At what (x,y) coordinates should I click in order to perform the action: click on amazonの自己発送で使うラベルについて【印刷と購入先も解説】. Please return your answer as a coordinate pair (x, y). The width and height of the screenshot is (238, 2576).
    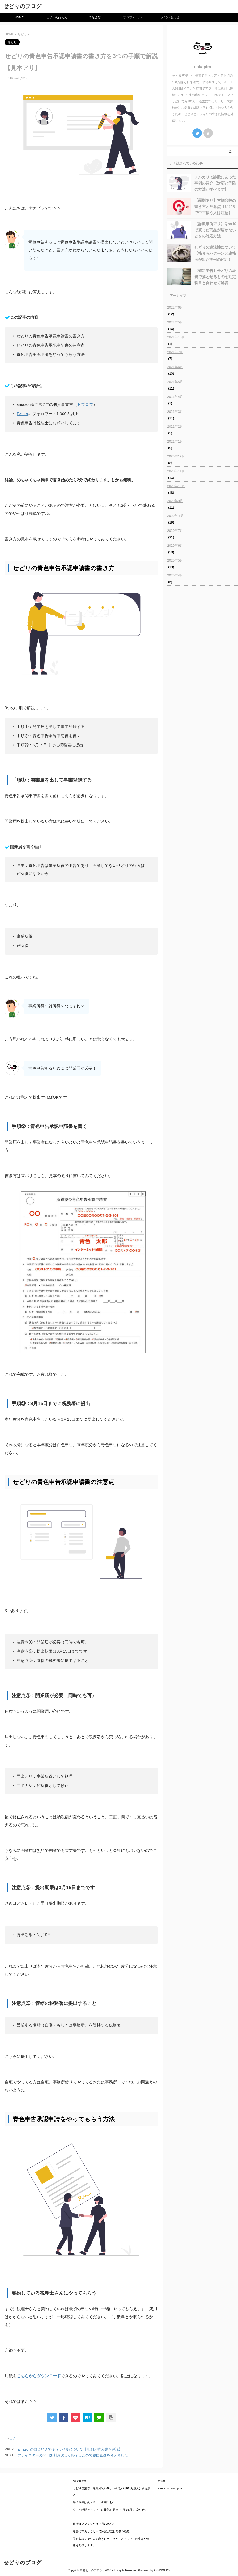
    Looking at the image, I should click on (70, 2449).